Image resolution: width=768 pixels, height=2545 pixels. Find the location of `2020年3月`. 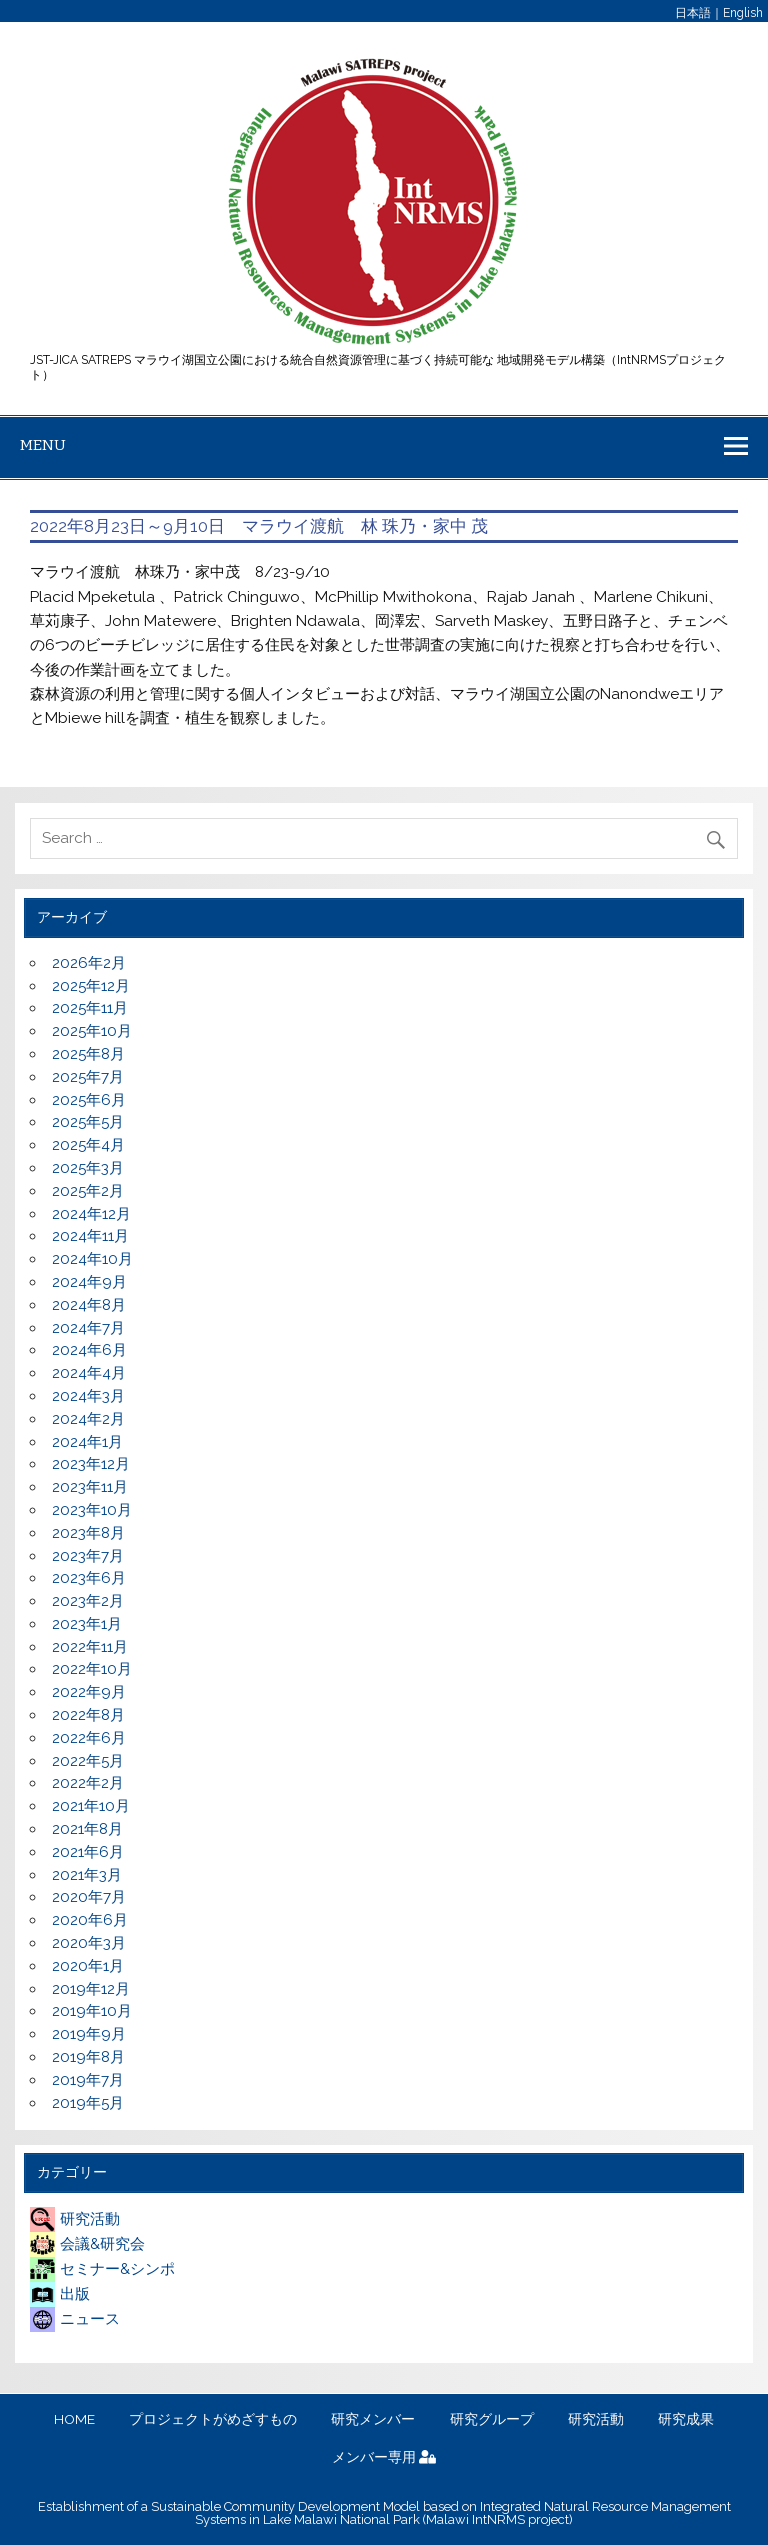

2020年3月 is located at coordinates (89, 1943).